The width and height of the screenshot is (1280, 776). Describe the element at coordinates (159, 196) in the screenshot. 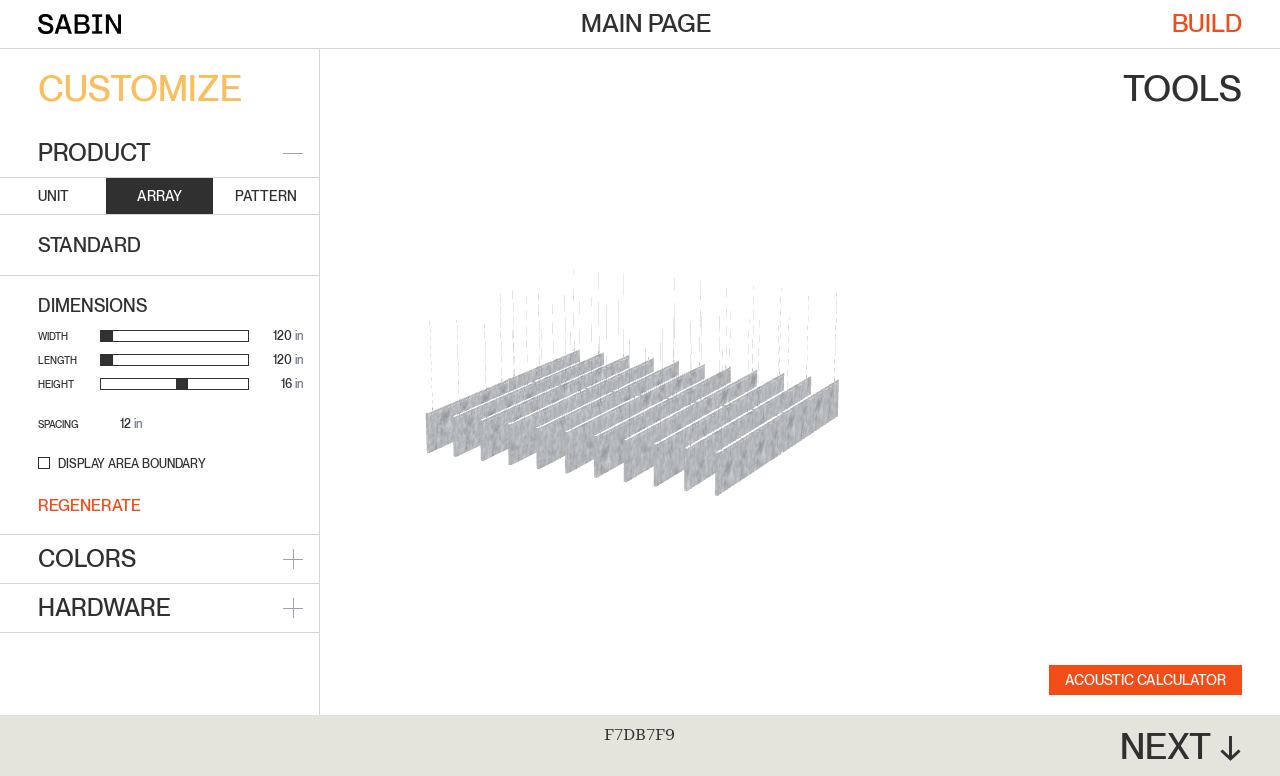

I see `Array` at that location.